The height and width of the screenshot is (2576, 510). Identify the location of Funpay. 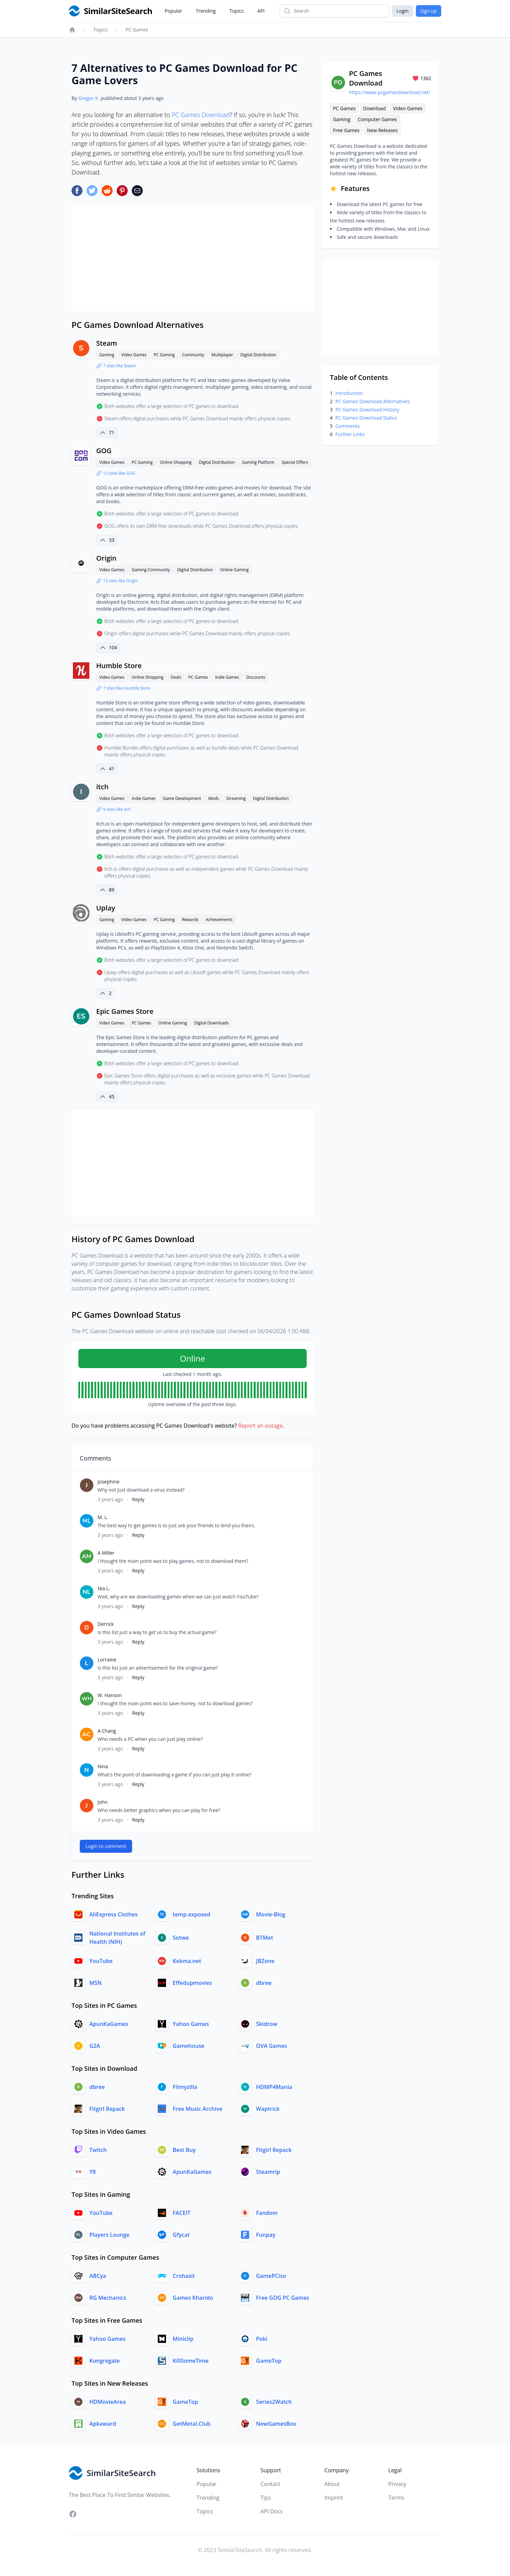
(266, 2235).